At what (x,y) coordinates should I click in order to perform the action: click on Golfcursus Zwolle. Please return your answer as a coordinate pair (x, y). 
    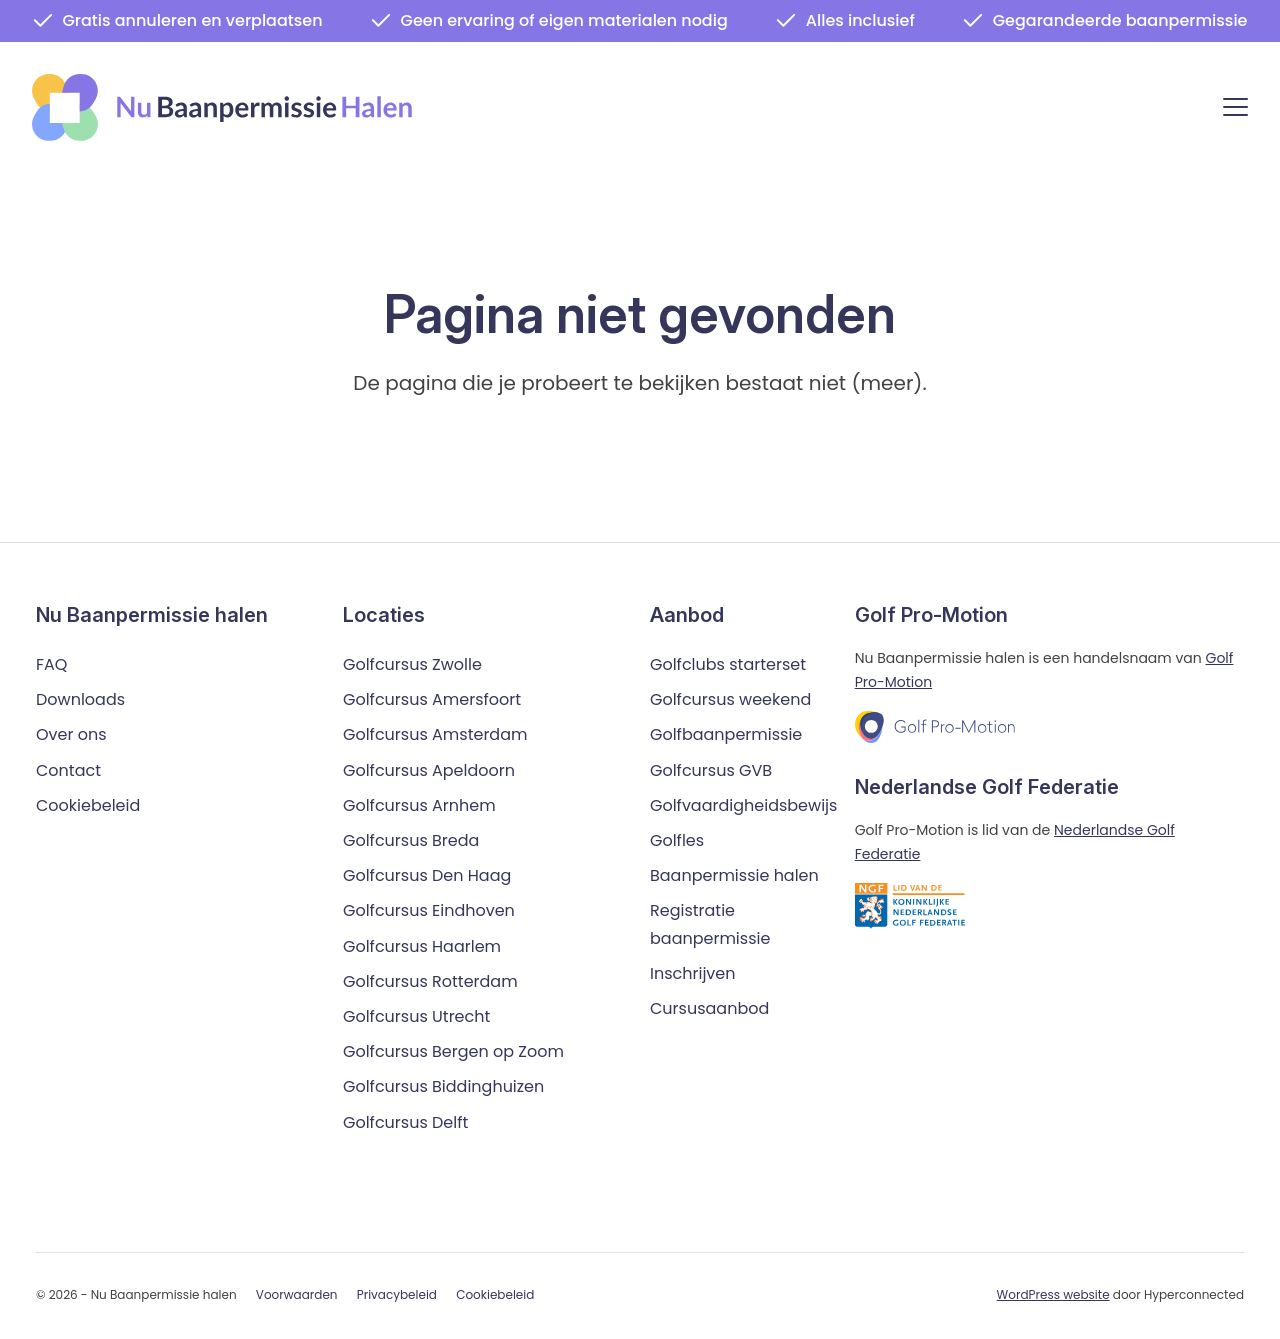
    Looking at the image, I should click on (412, 664).